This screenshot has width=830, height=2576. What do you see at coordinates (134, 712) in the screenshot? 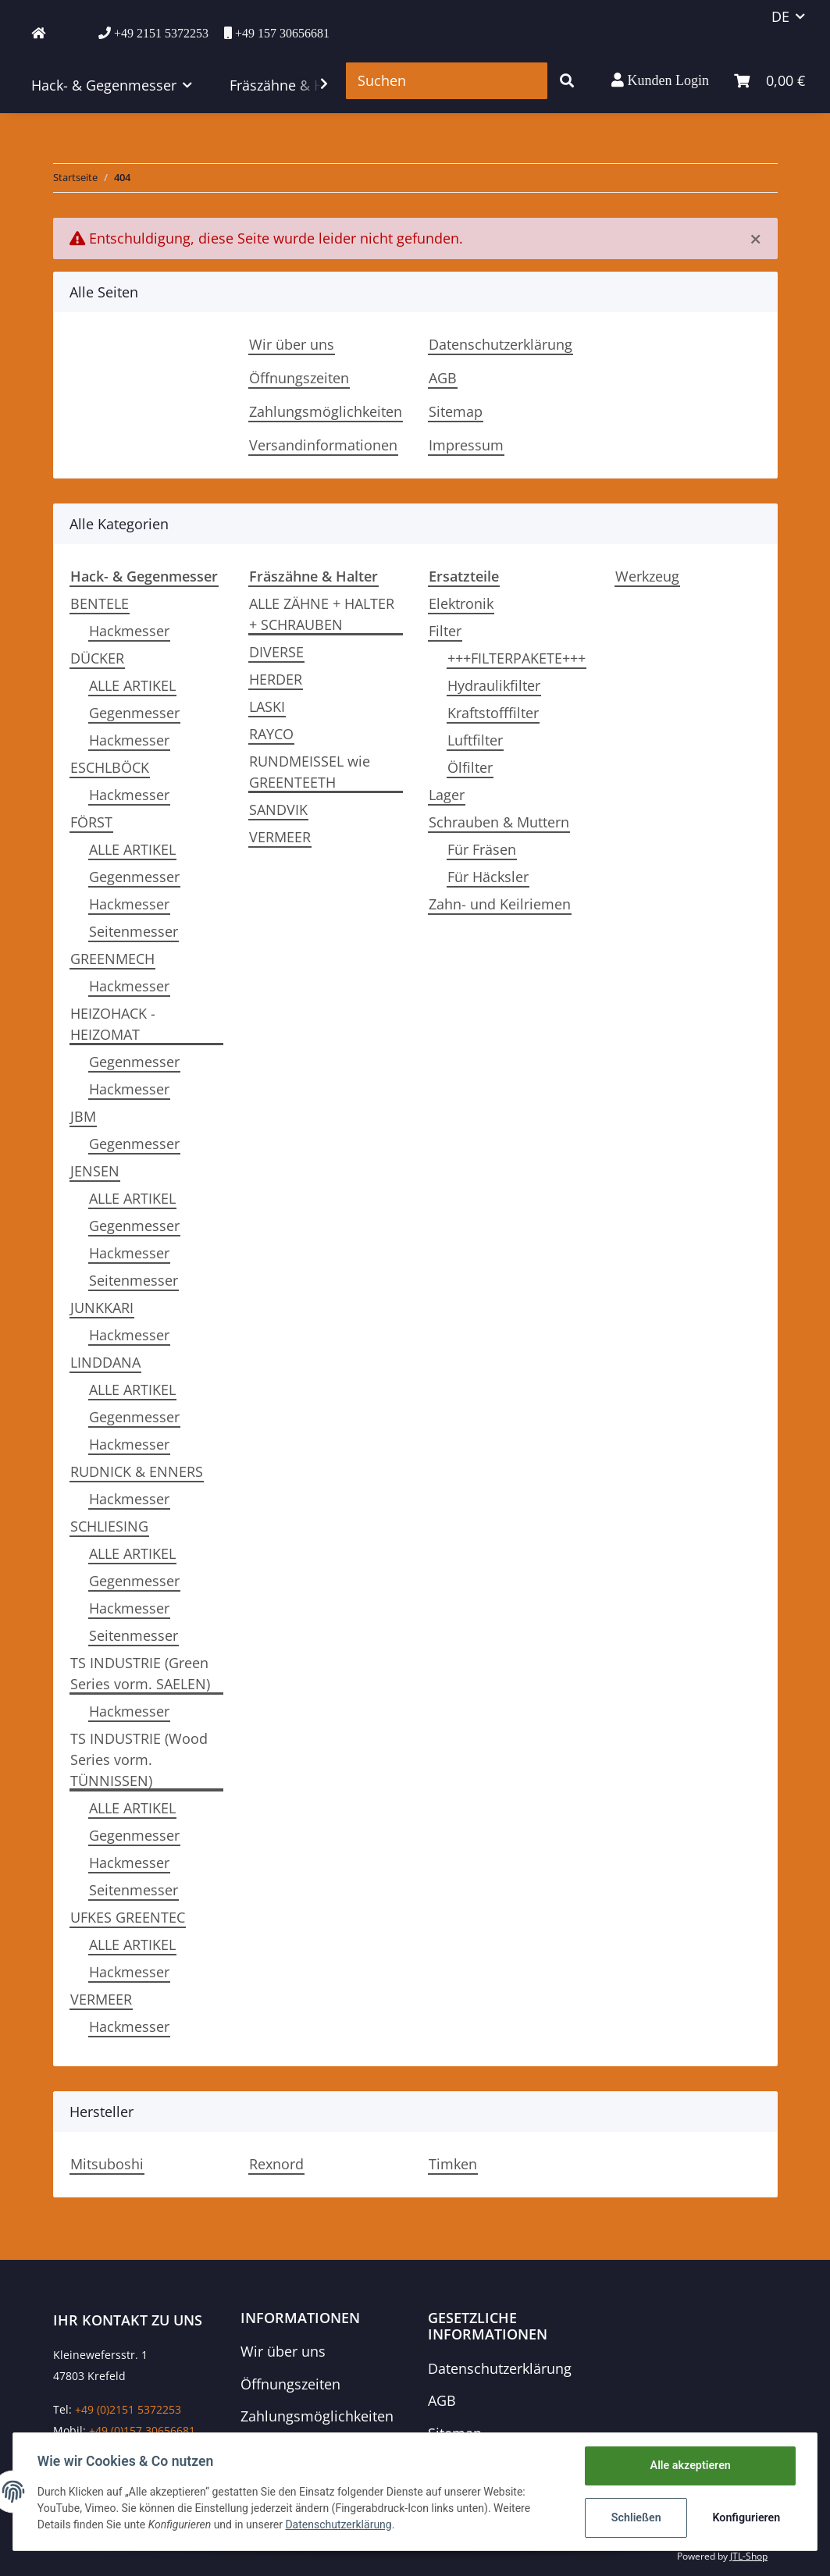
I see `Gegenmesser` at bounding box center [134, 712].